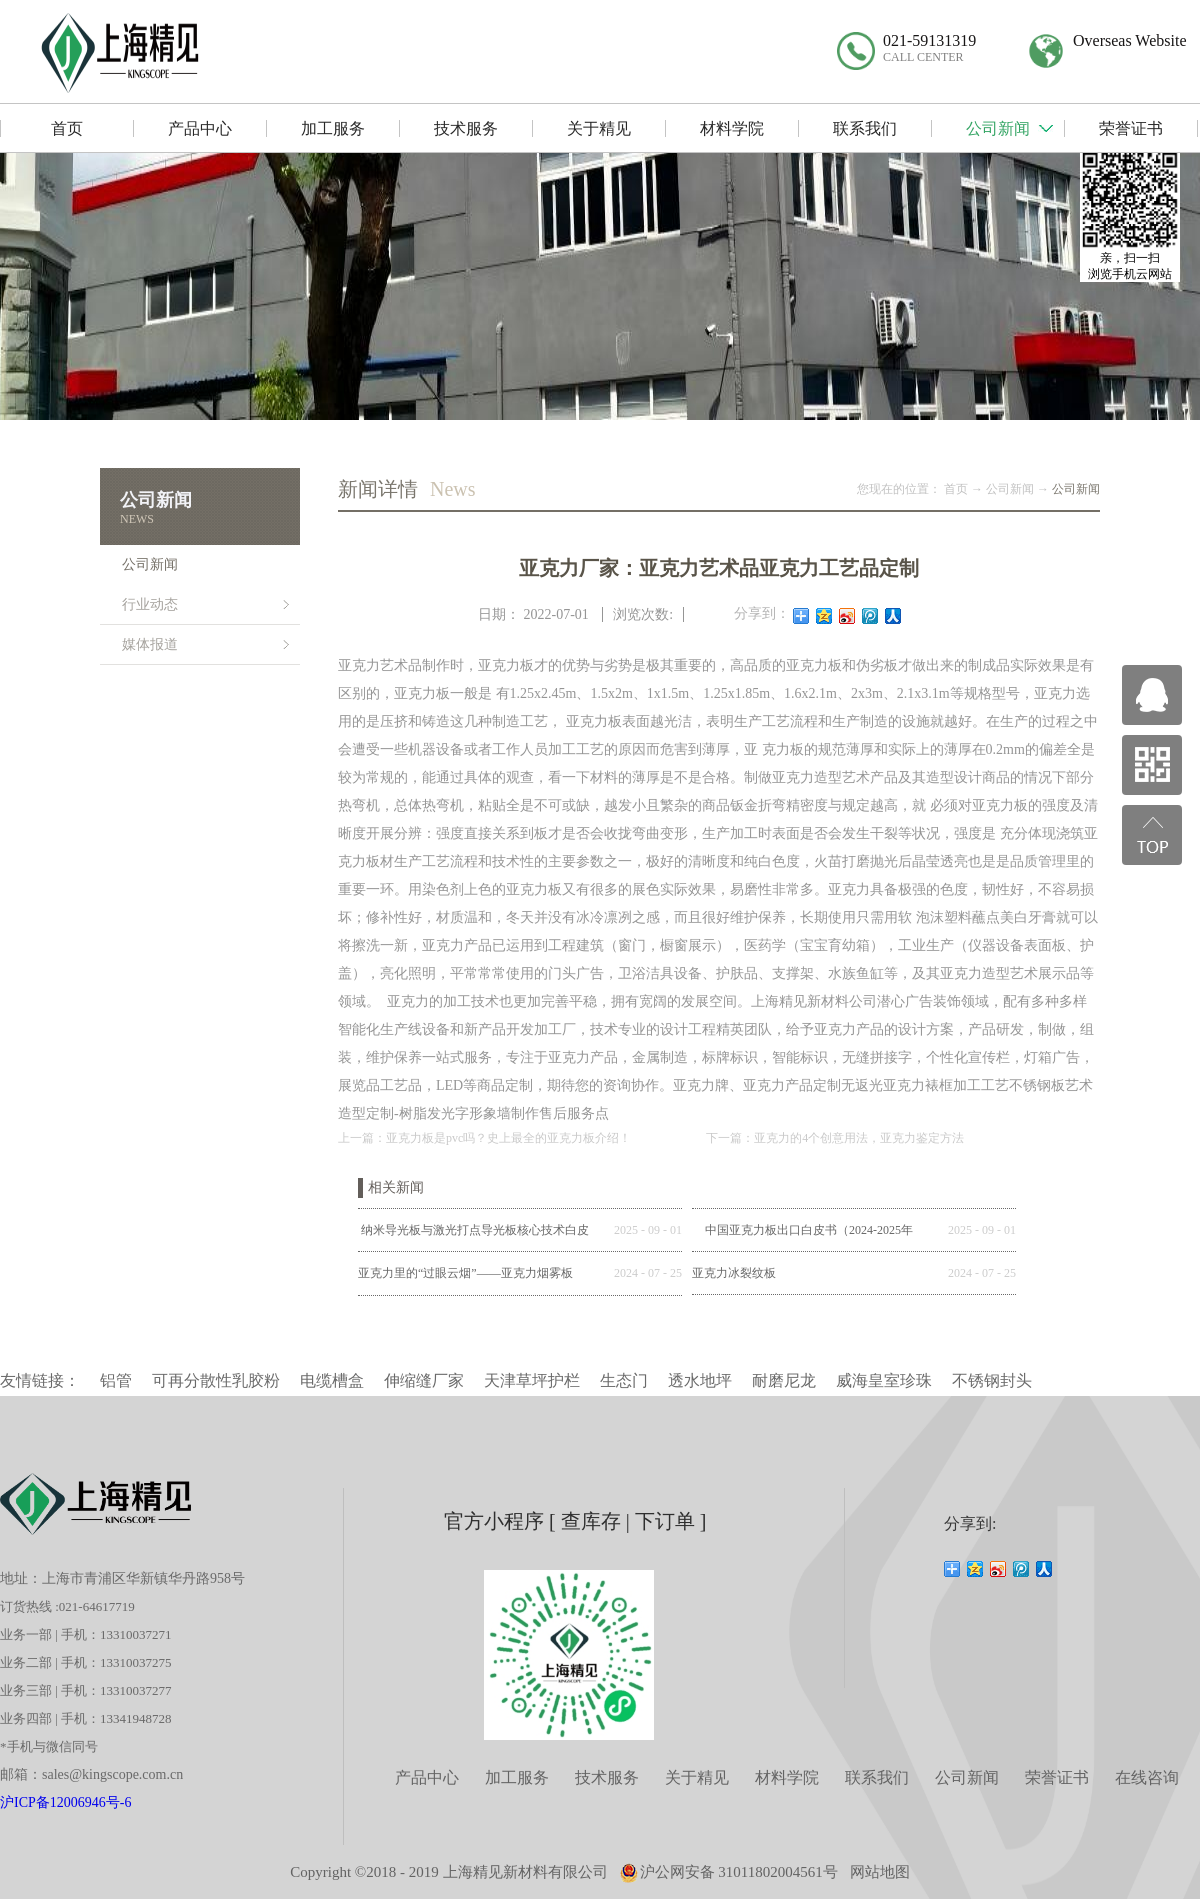 Image resolution: width=1200 pixels, height=1899 pixels. I want to click on 威海皇室珍珠, so click(884, 1380).